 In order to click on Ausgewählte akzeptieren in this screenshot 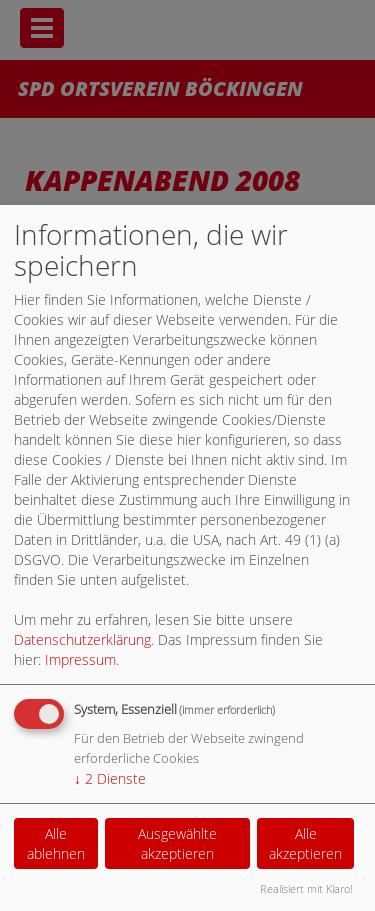, I will do `click(177, 843)`.